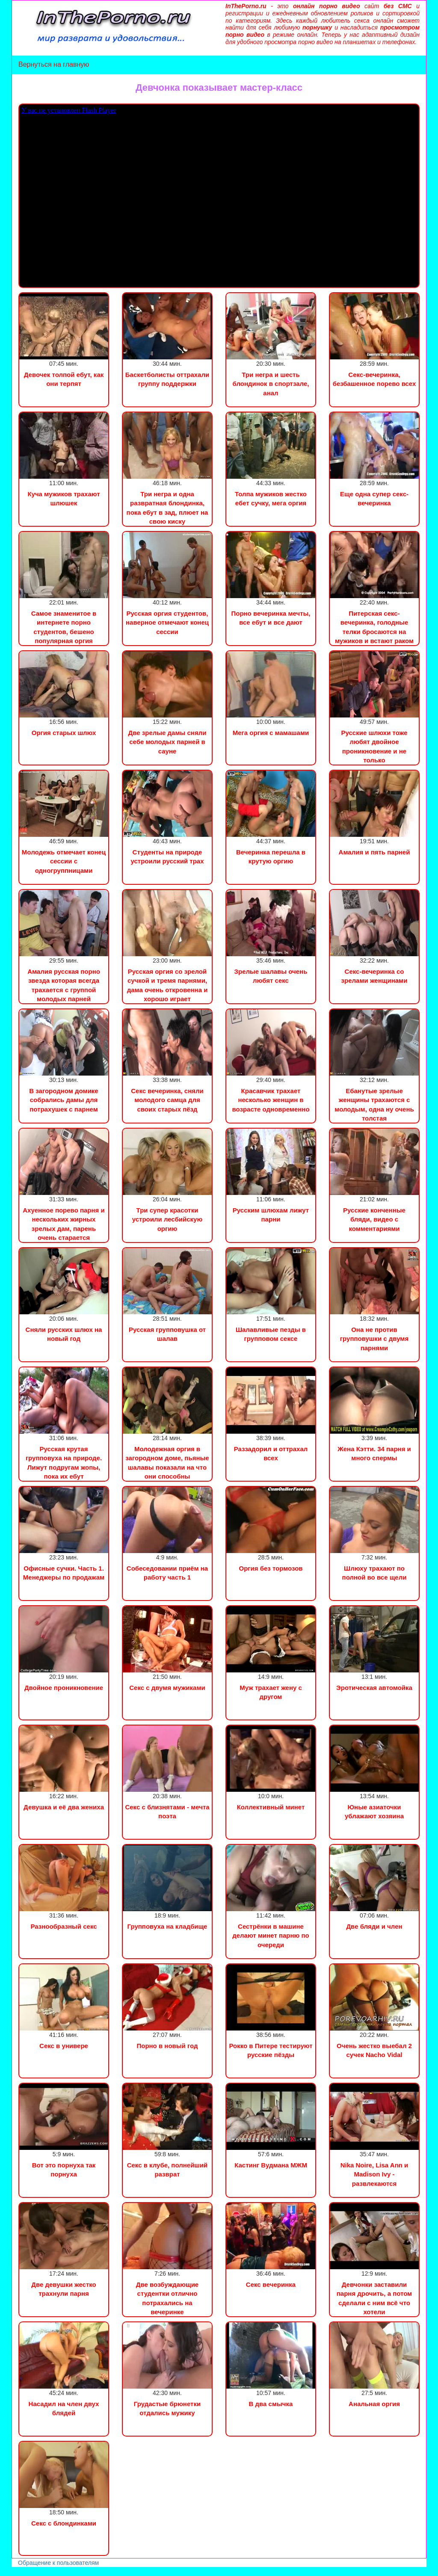 This screenshot has width=438, height=2576. I want to click on Девушка и её два жениха, so click(64, 1807).